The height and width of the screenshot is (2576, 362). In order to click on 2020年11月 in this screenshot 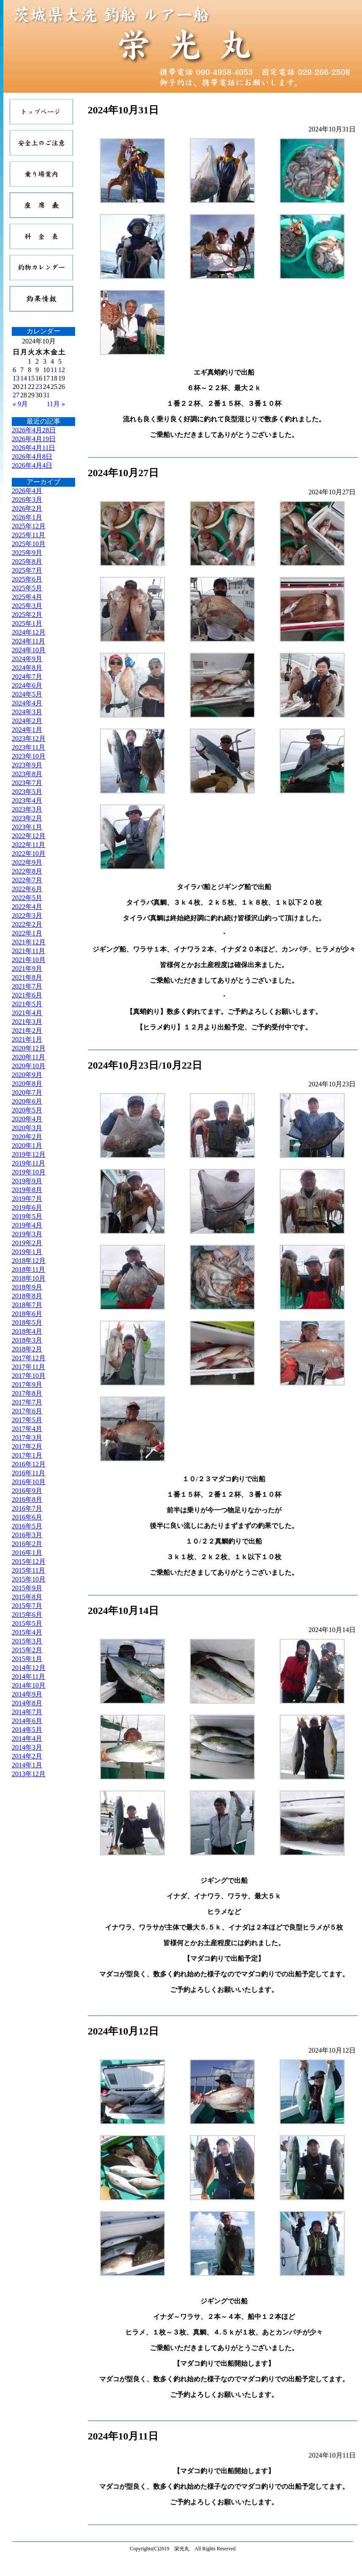, I will do `click(28, 1057)`.